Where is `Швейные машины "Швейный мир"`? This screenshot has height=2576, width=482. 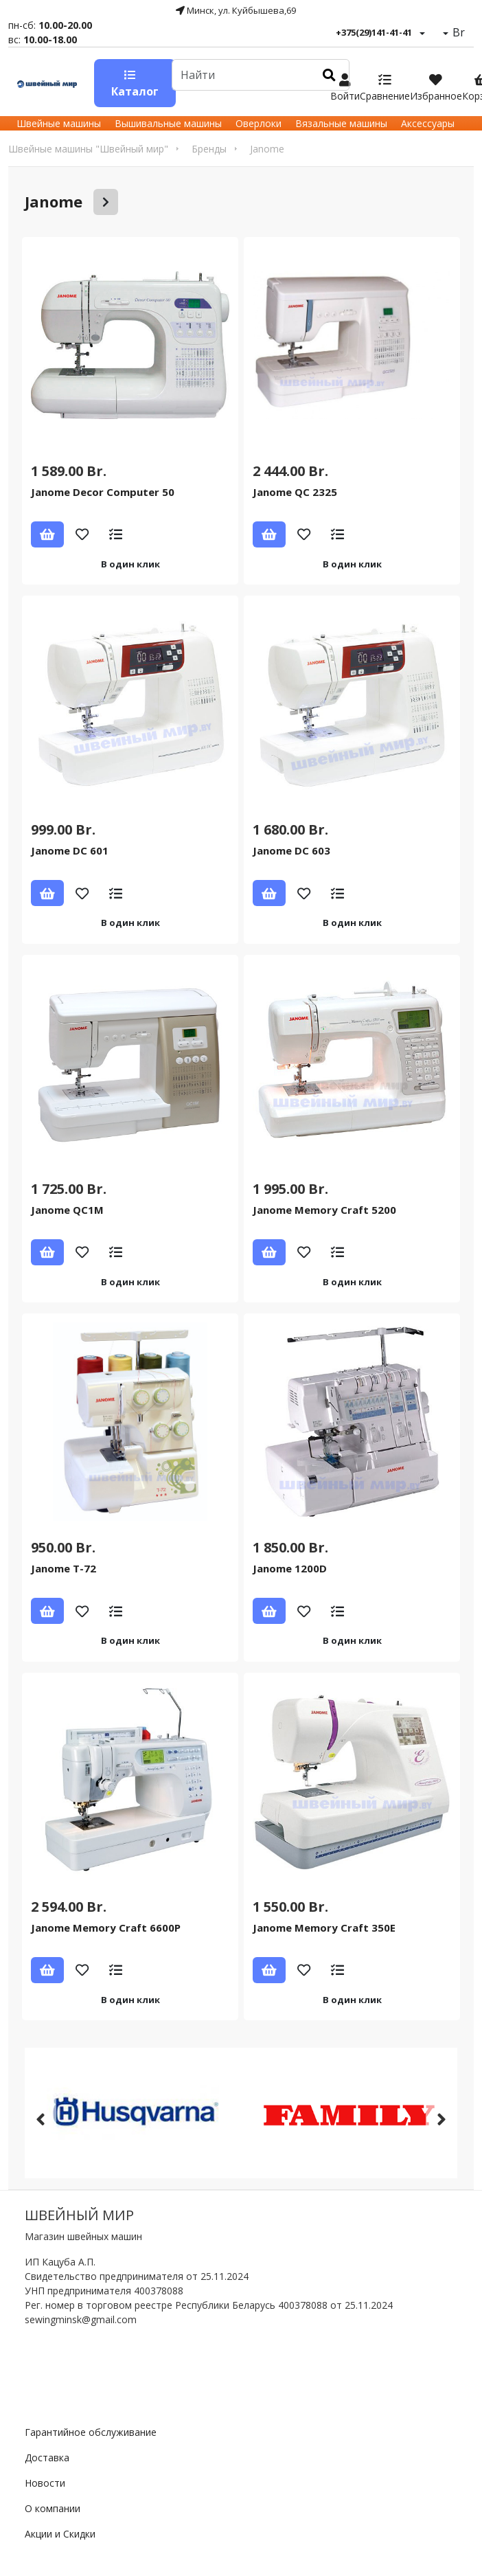 Швейные машины "Швейный мир" is located at coordinates (88, 148).